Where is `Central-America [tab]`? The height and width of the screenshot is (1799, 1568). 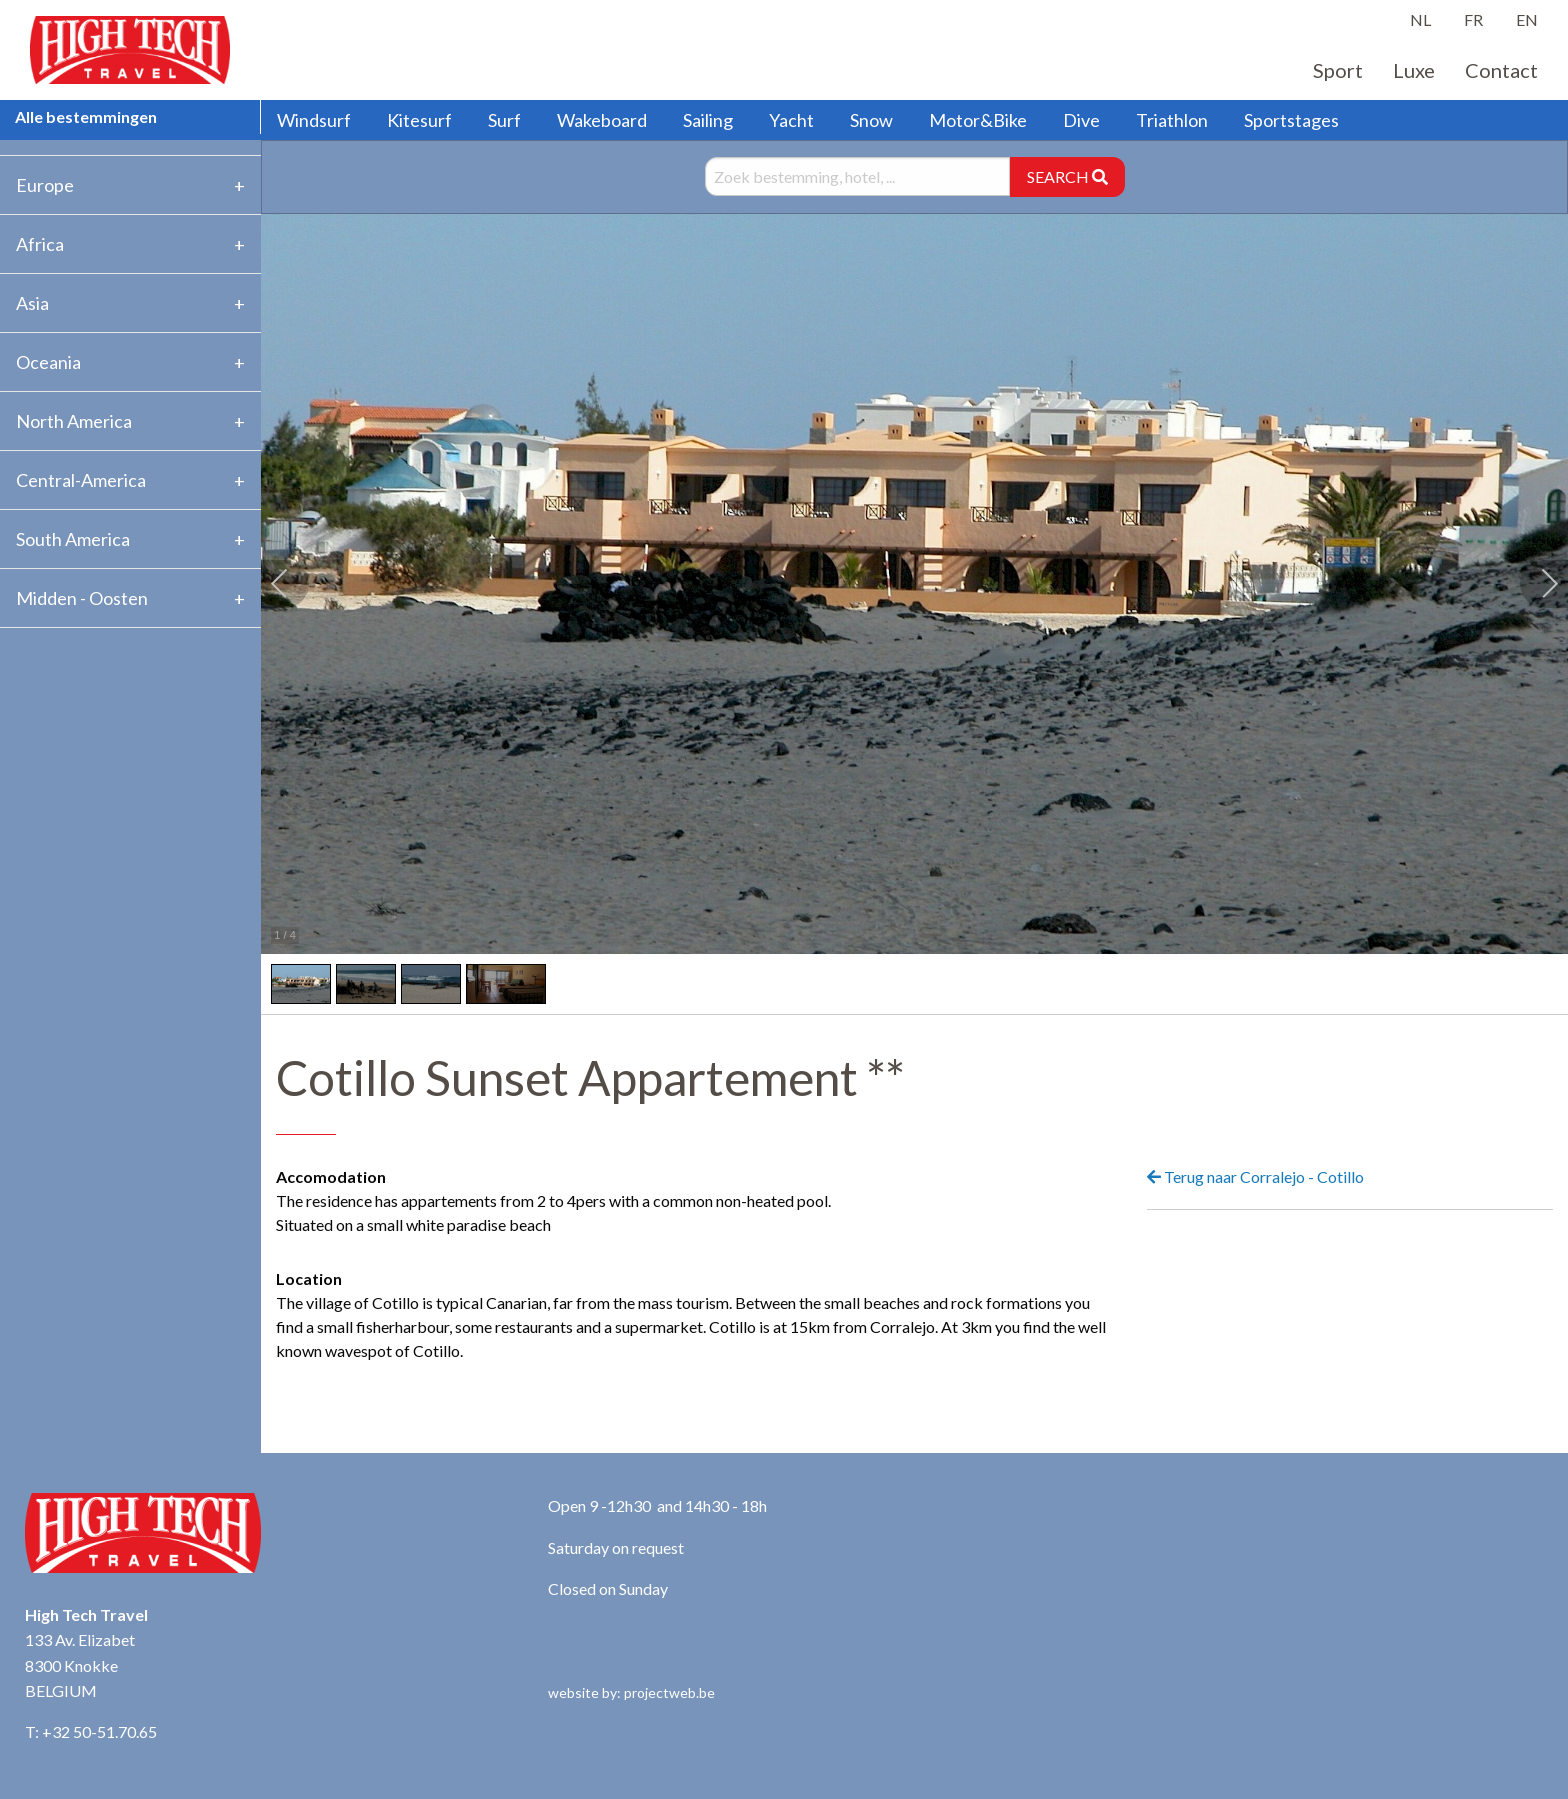 Central-America [tab] is located at coordinates (81, 480).